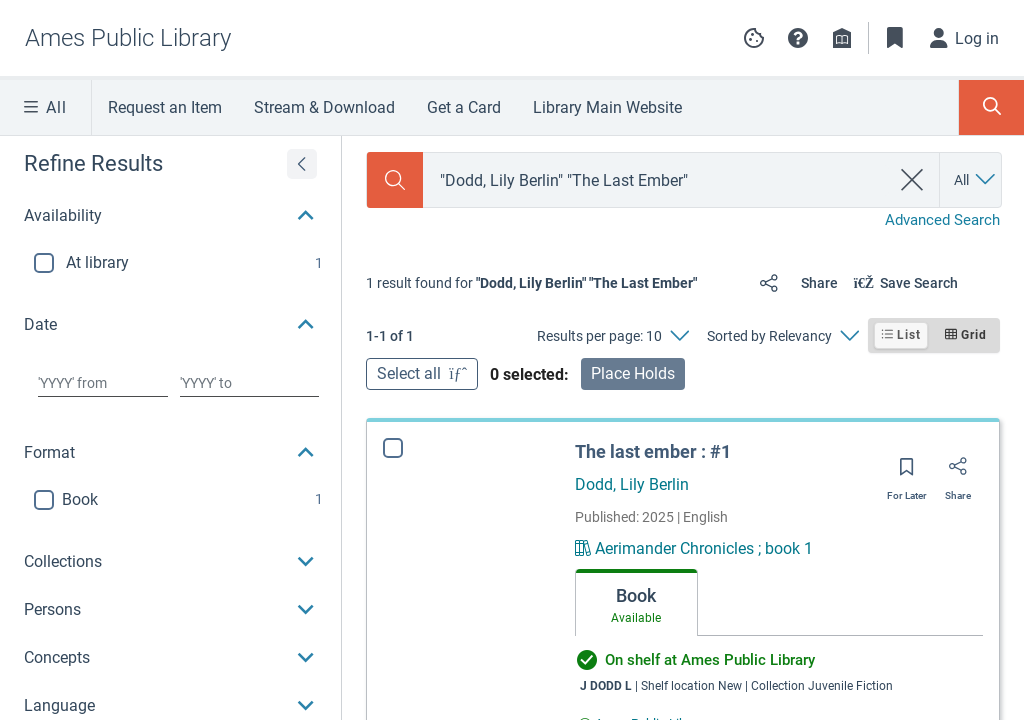 This screenshot has width=1024, height=720. What do you see at coordinates (794, 283) in the screenshot?
I see `[Share]` at bounding box center [794, 283].